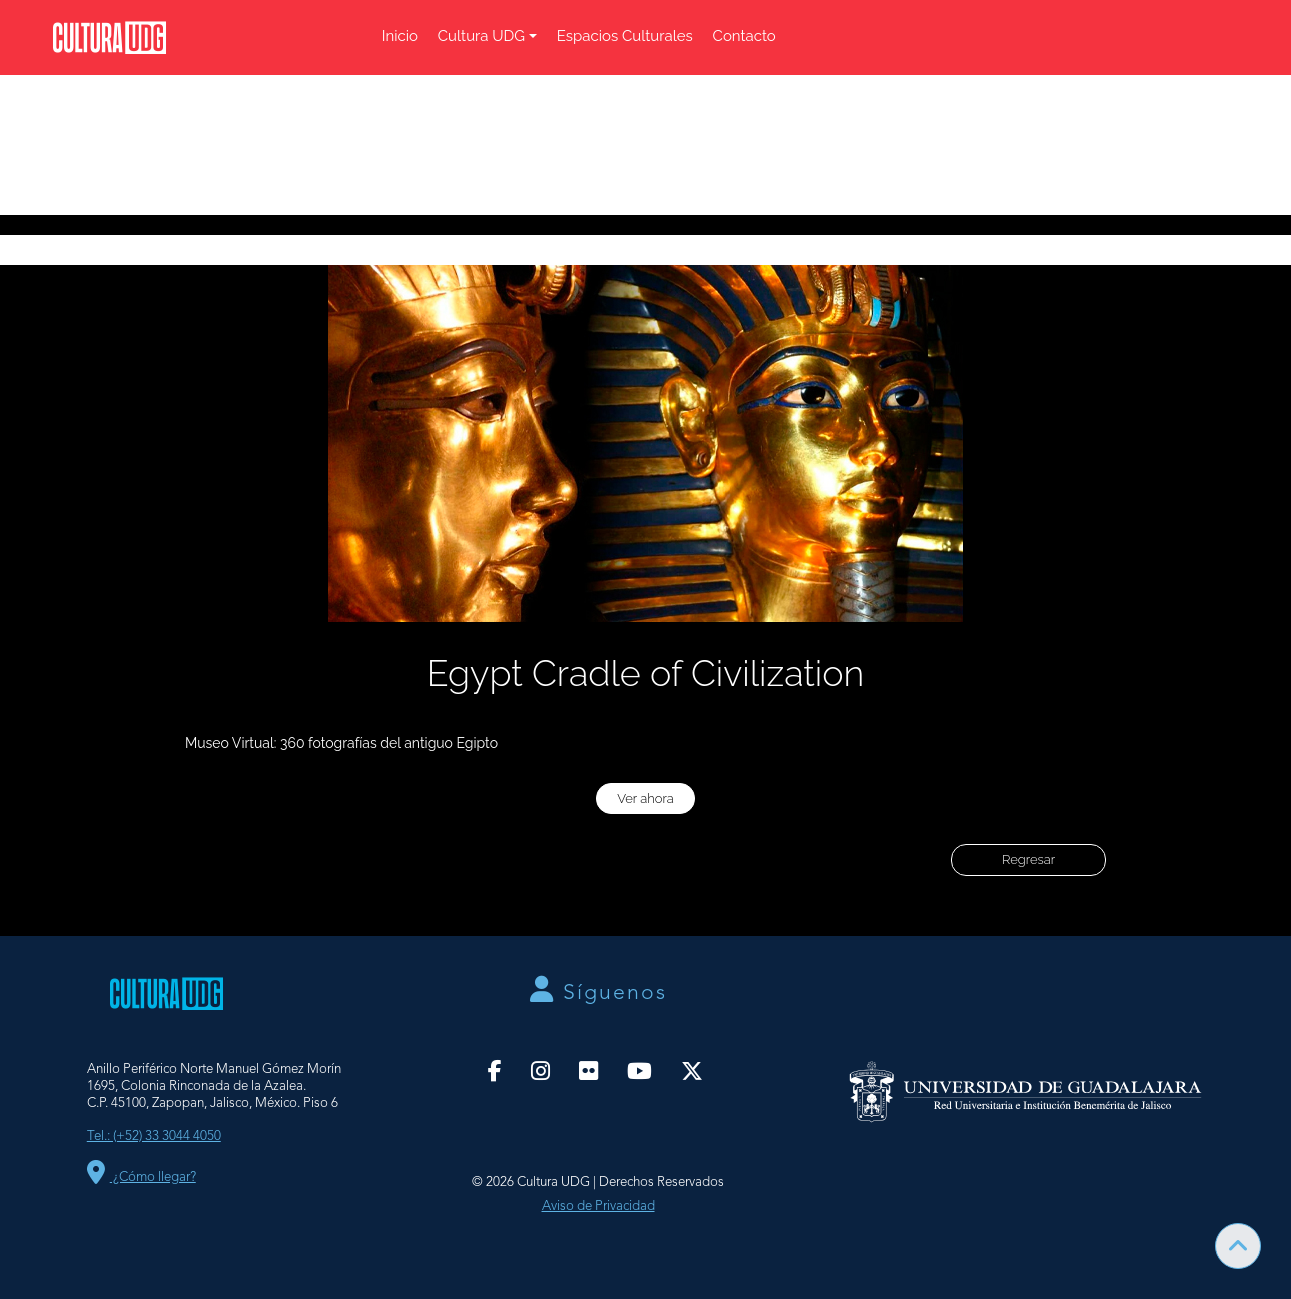 This screenshot has width=1291, height=1299. I want to click on Inicio, so click(400, 36).